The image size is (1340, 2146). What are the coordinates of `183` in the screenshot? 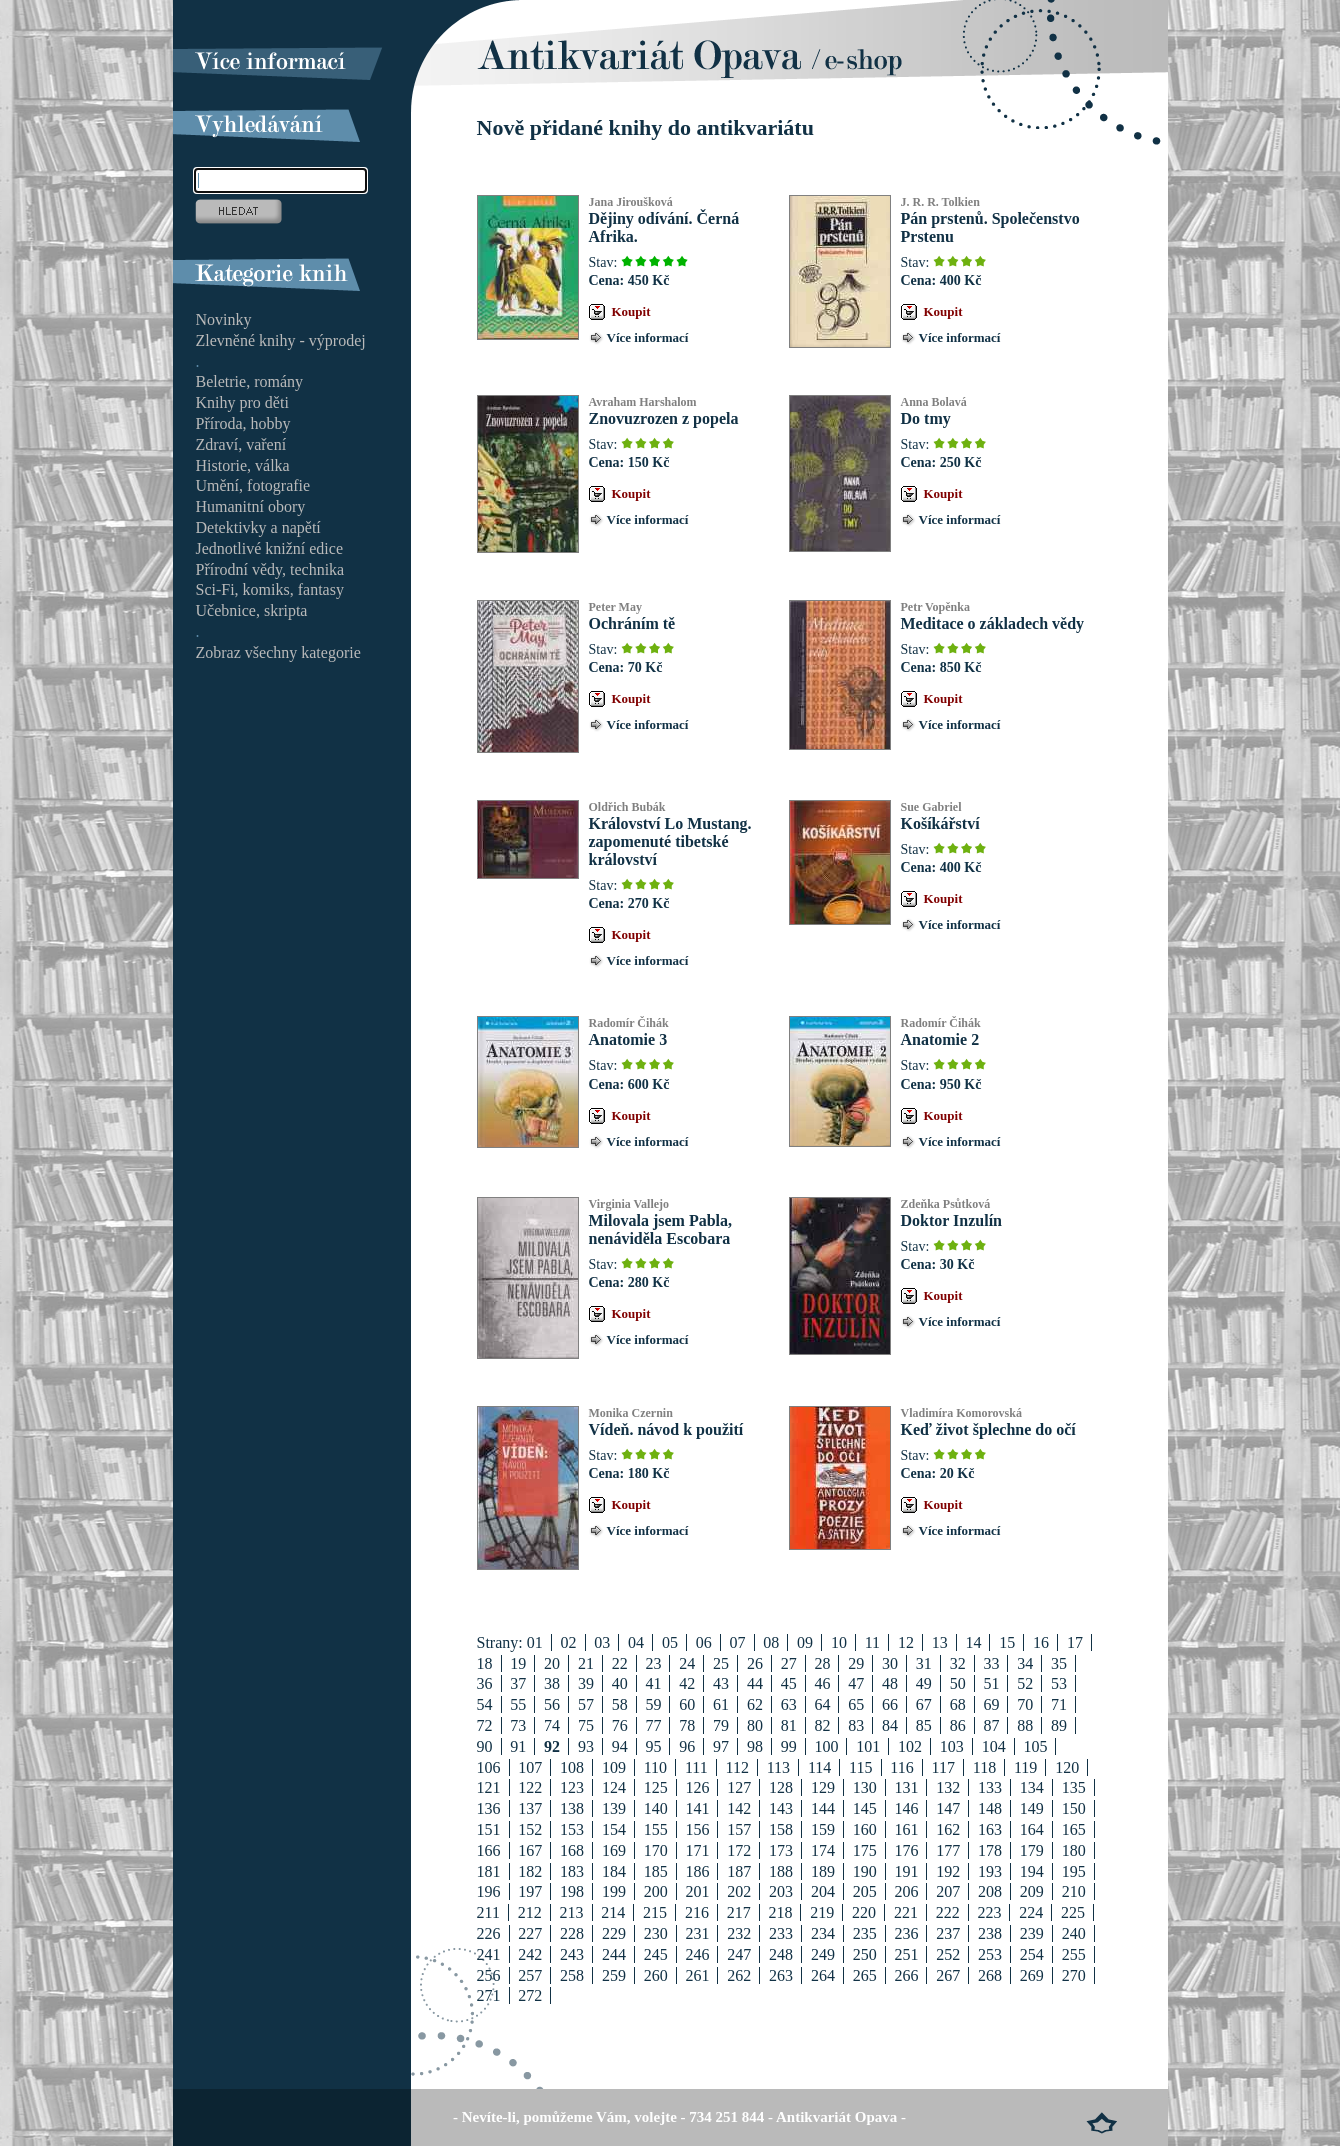 It's located at (572, 1871).